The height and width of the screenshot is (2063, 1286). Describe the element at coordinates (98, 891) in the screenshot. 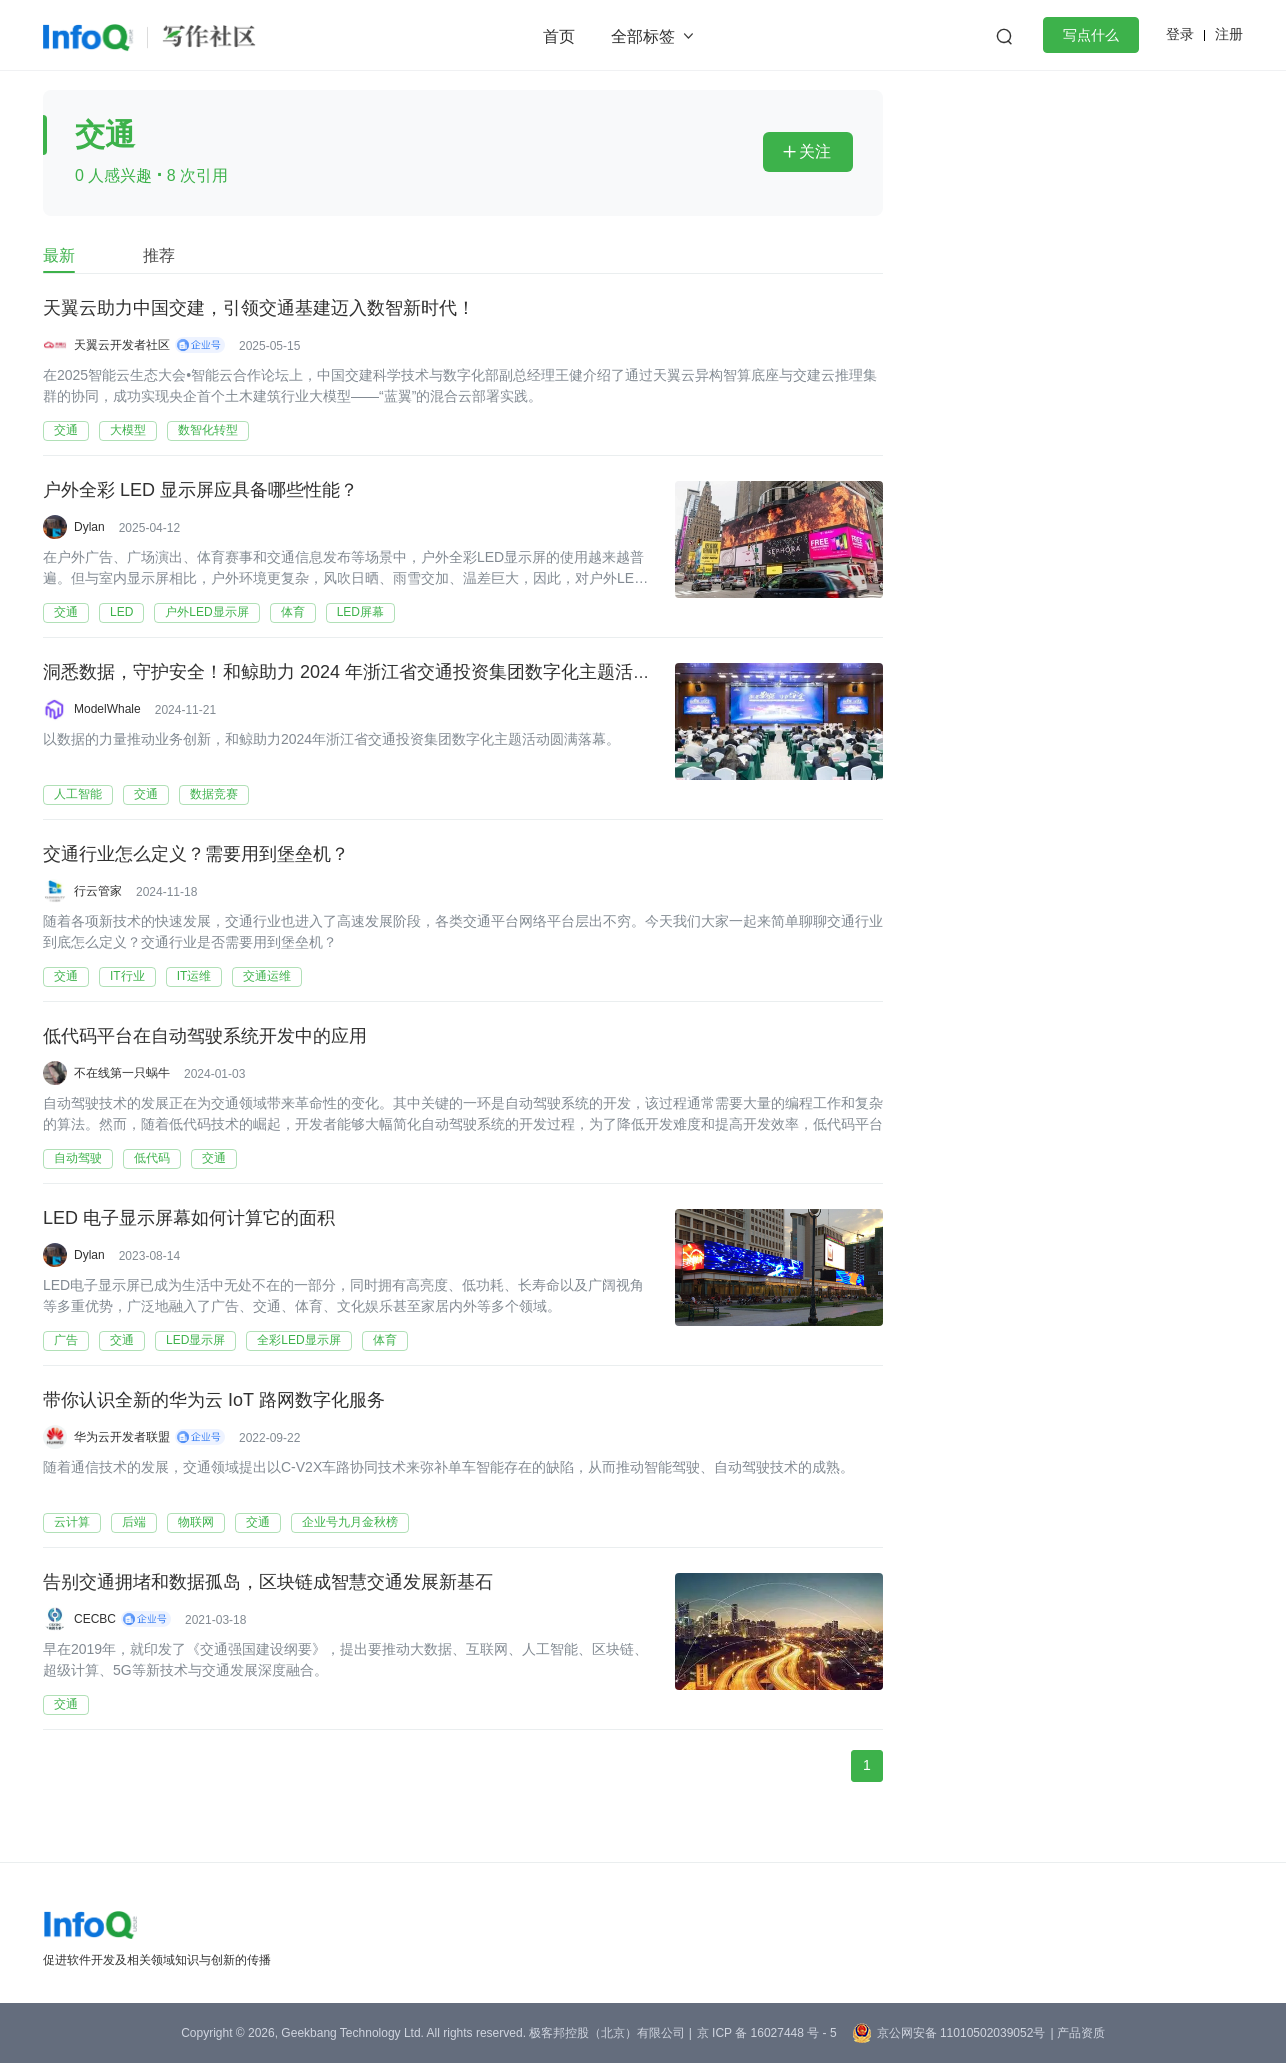

I see `行云管家` at that location.